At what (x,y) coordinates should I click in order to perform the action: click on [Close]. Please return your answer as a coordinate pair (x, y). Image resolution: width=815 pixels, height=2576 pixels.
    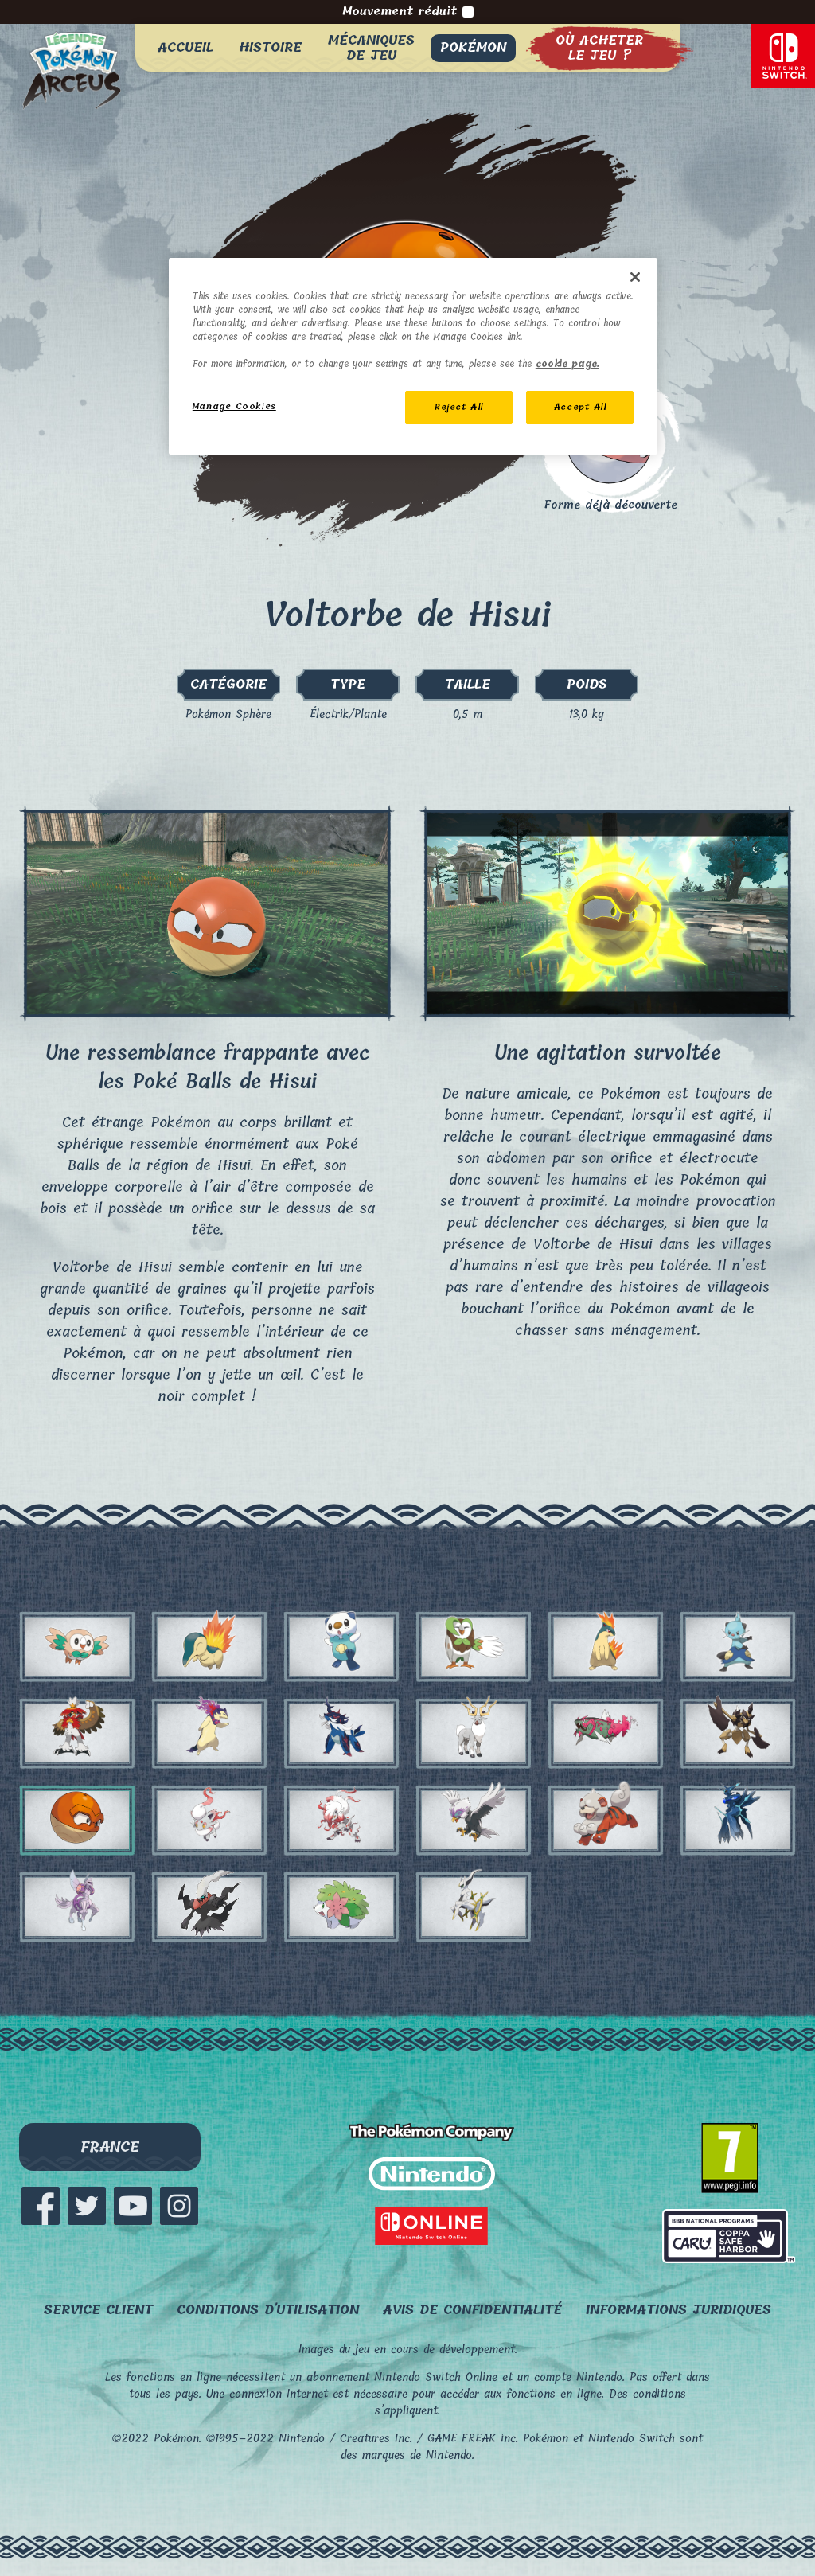
    Looking at the image, I should click on (635, 277).